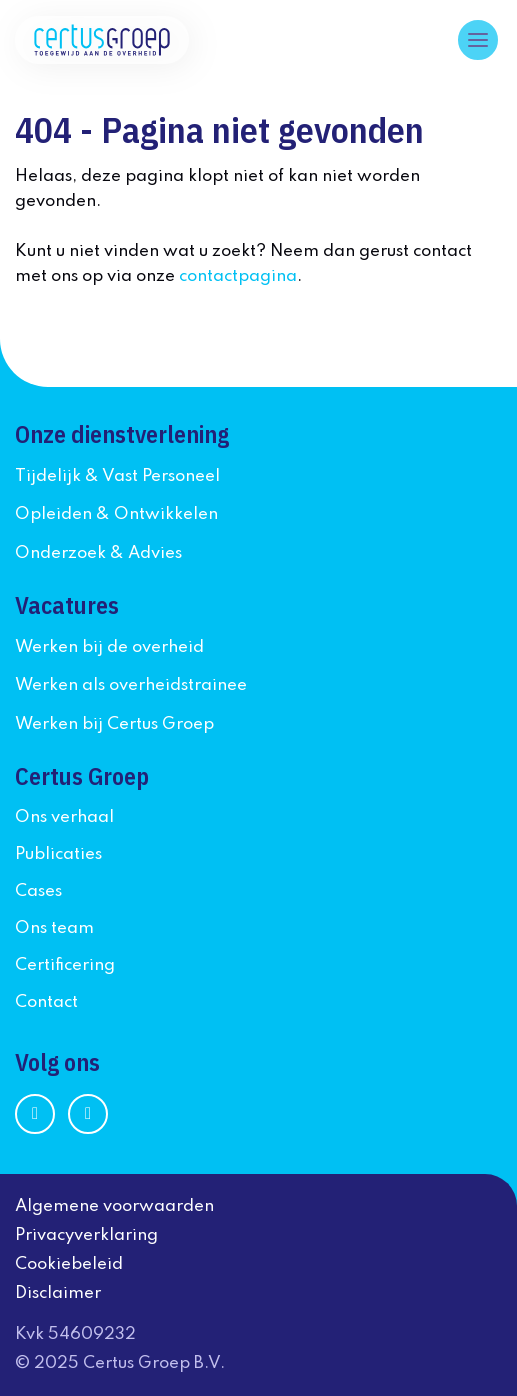 This screenshot has height=1396, width=517. I want to click on Cases, so click(38, 891).